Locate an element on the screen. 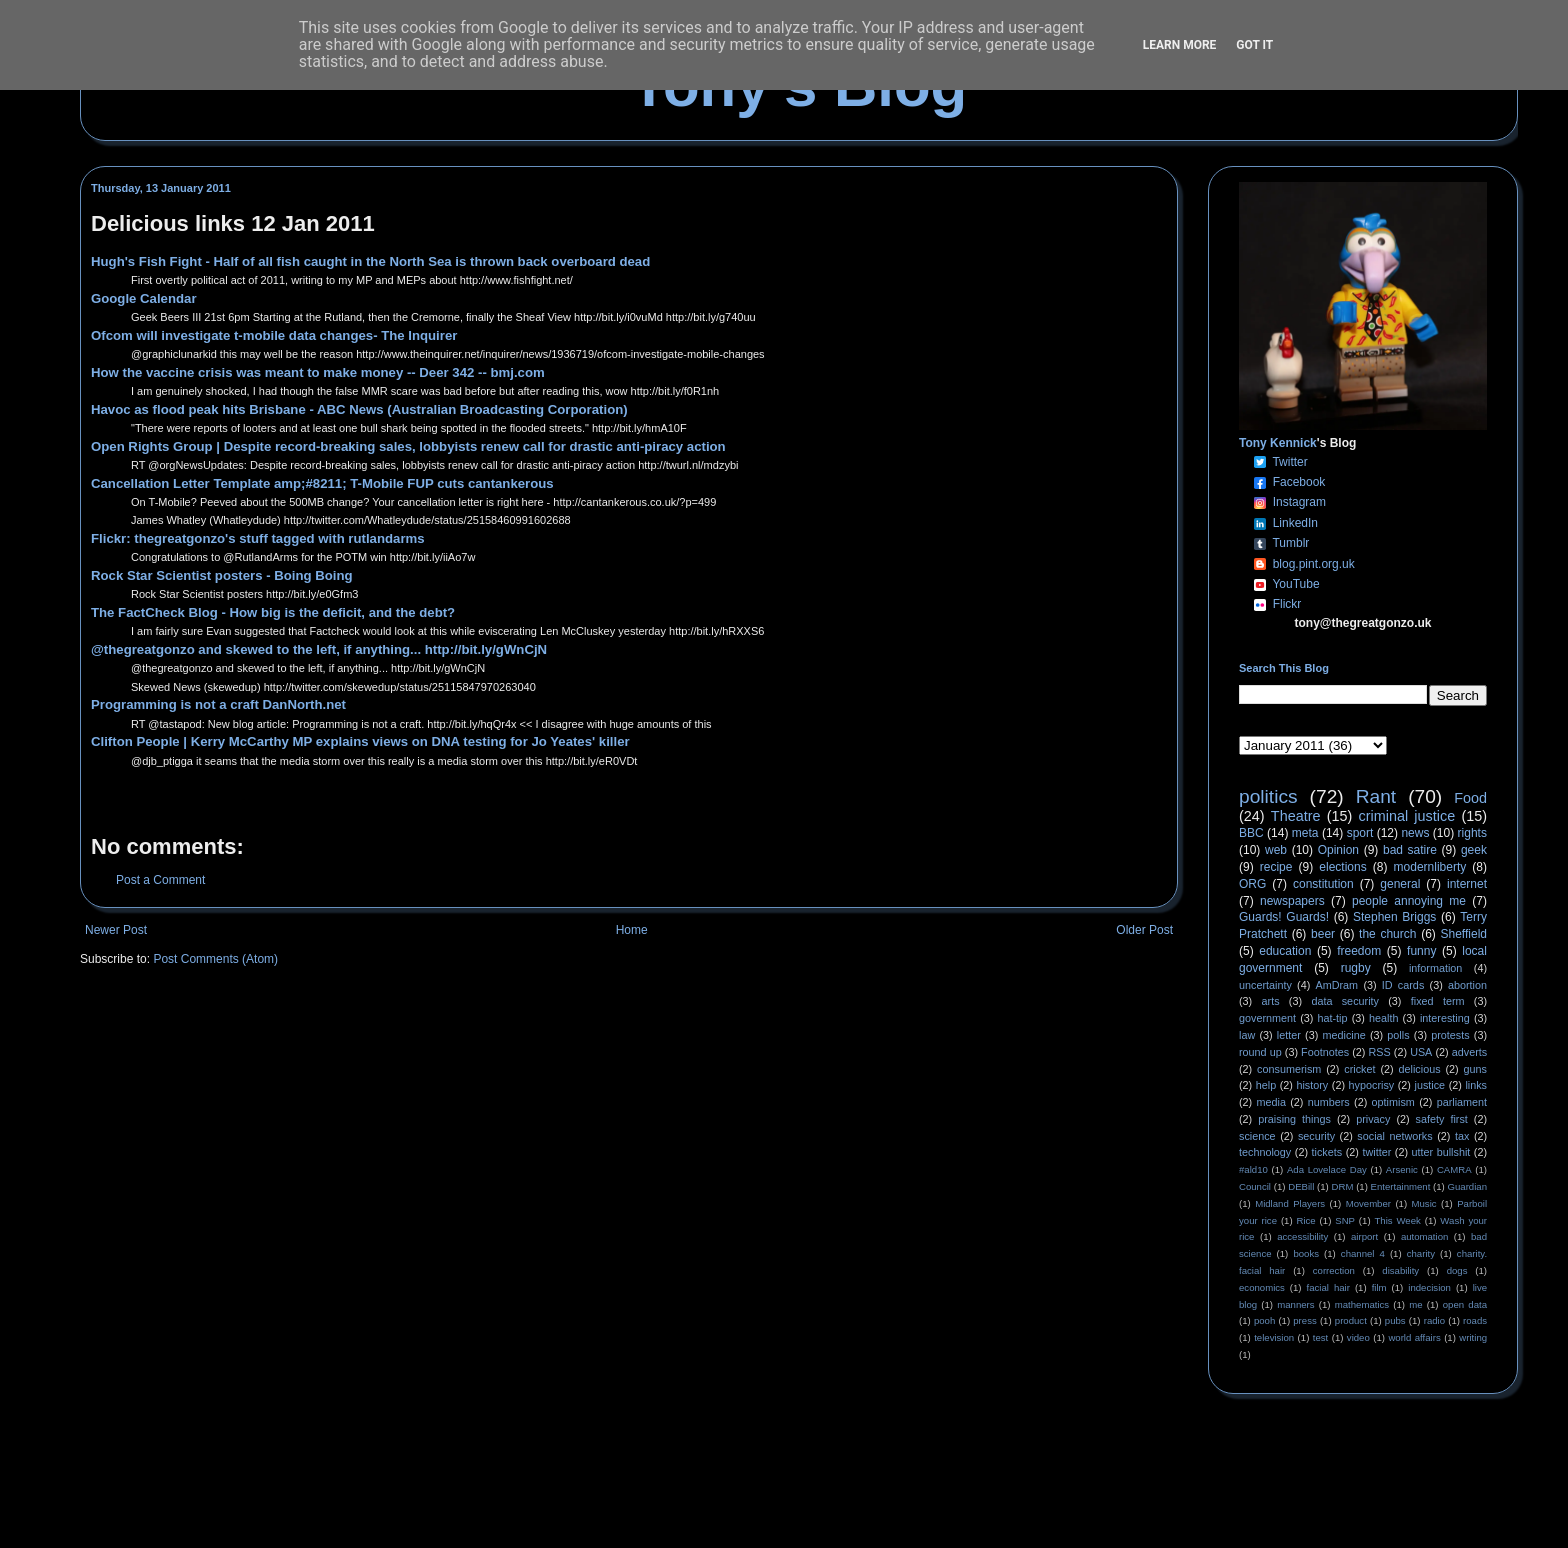 The height and width of the screenshot is (1548, 1568). letter is located at coordinates (1289, 1035).